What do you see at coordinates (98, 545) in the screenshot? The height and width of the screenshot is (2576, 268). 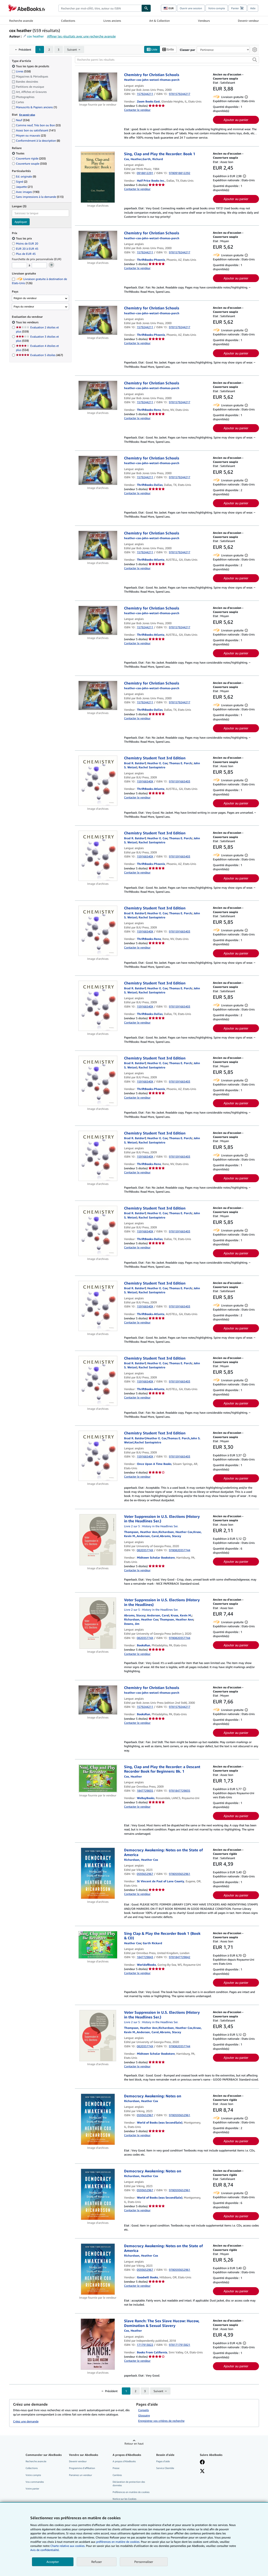 I see `[Détails de l'article Chemistry for Christian Schools mis en vente par ThriftBooks-Atlanta]` at bounding box center [98, 545].